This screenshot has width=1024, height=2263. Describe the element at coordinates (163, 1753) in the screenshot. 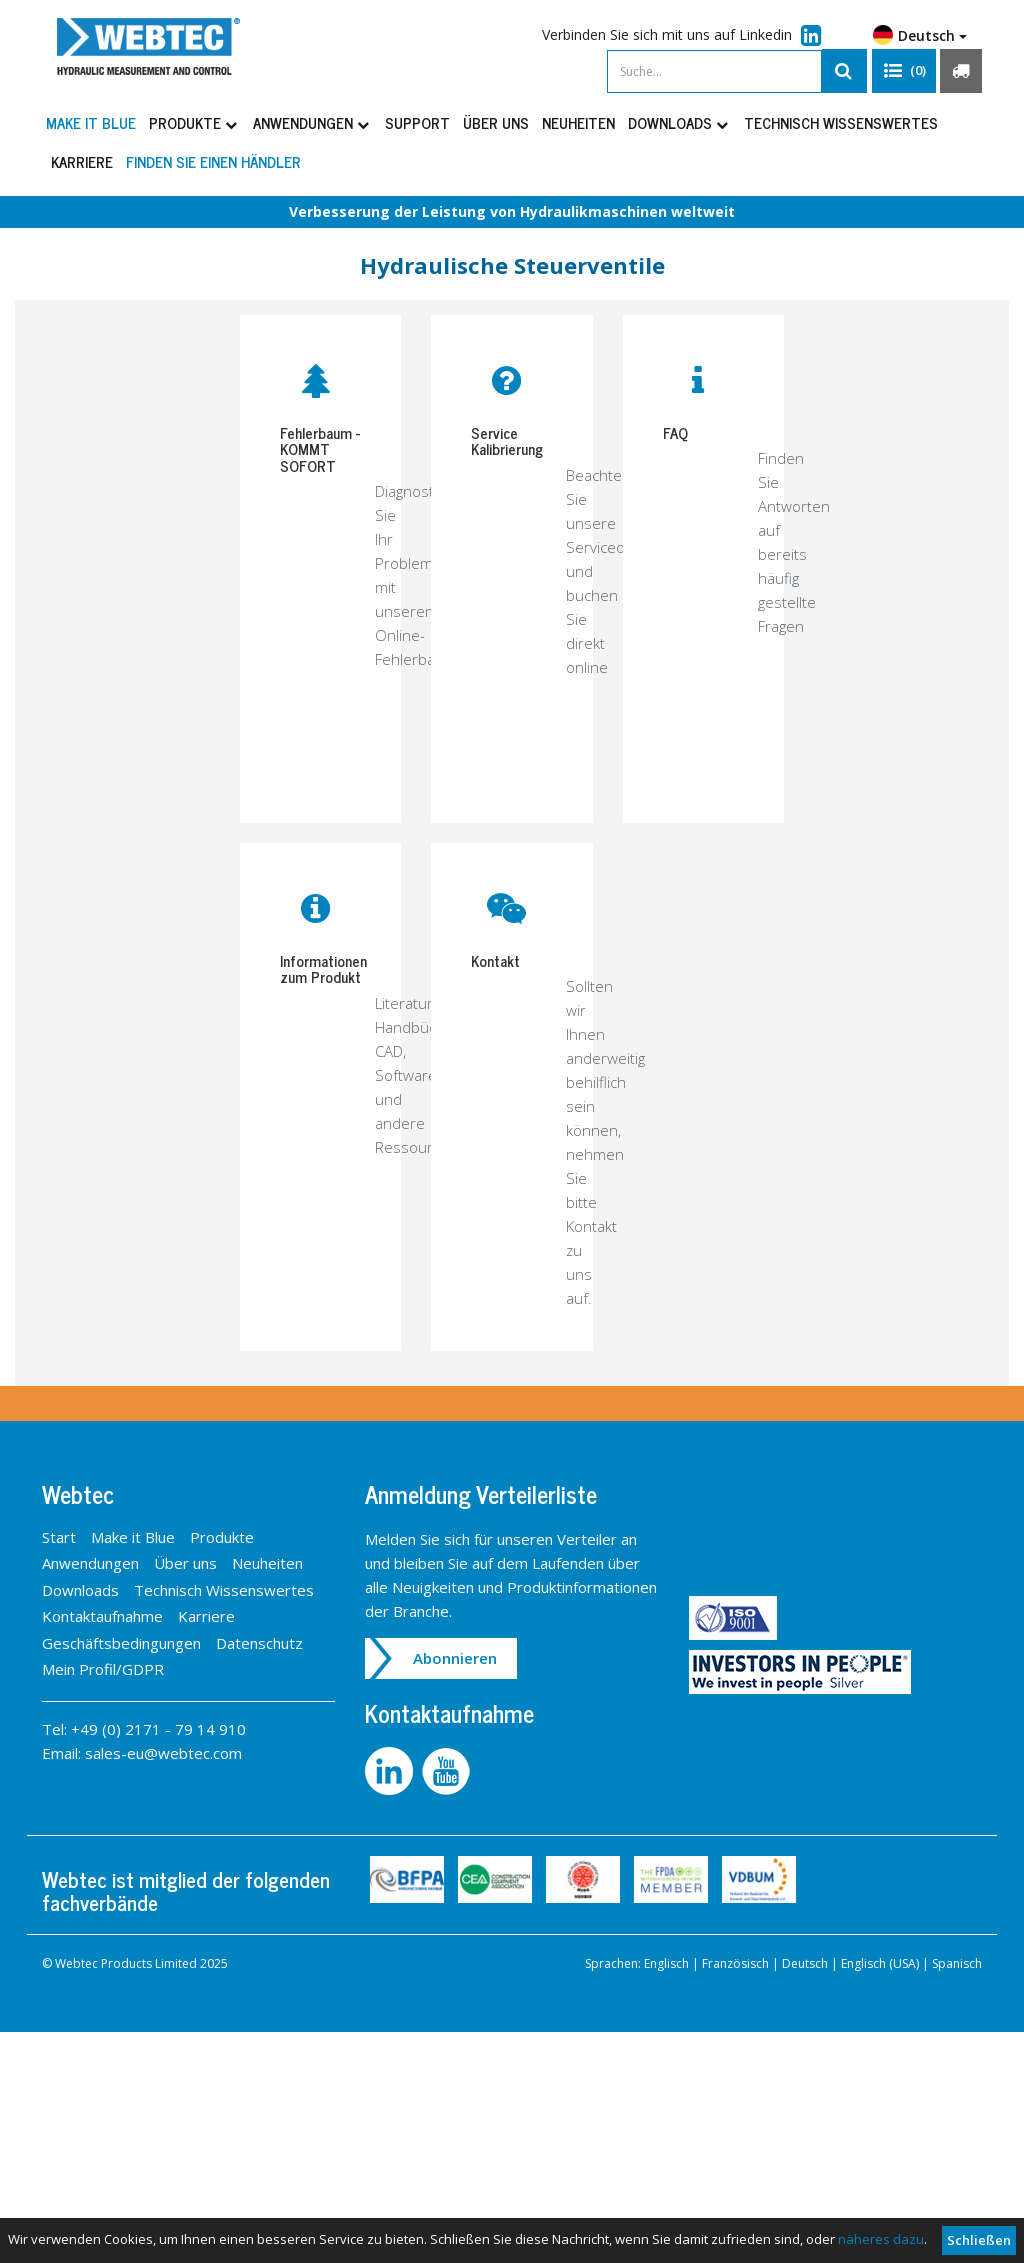

I see `sales-eu@webtec.com` at that location.